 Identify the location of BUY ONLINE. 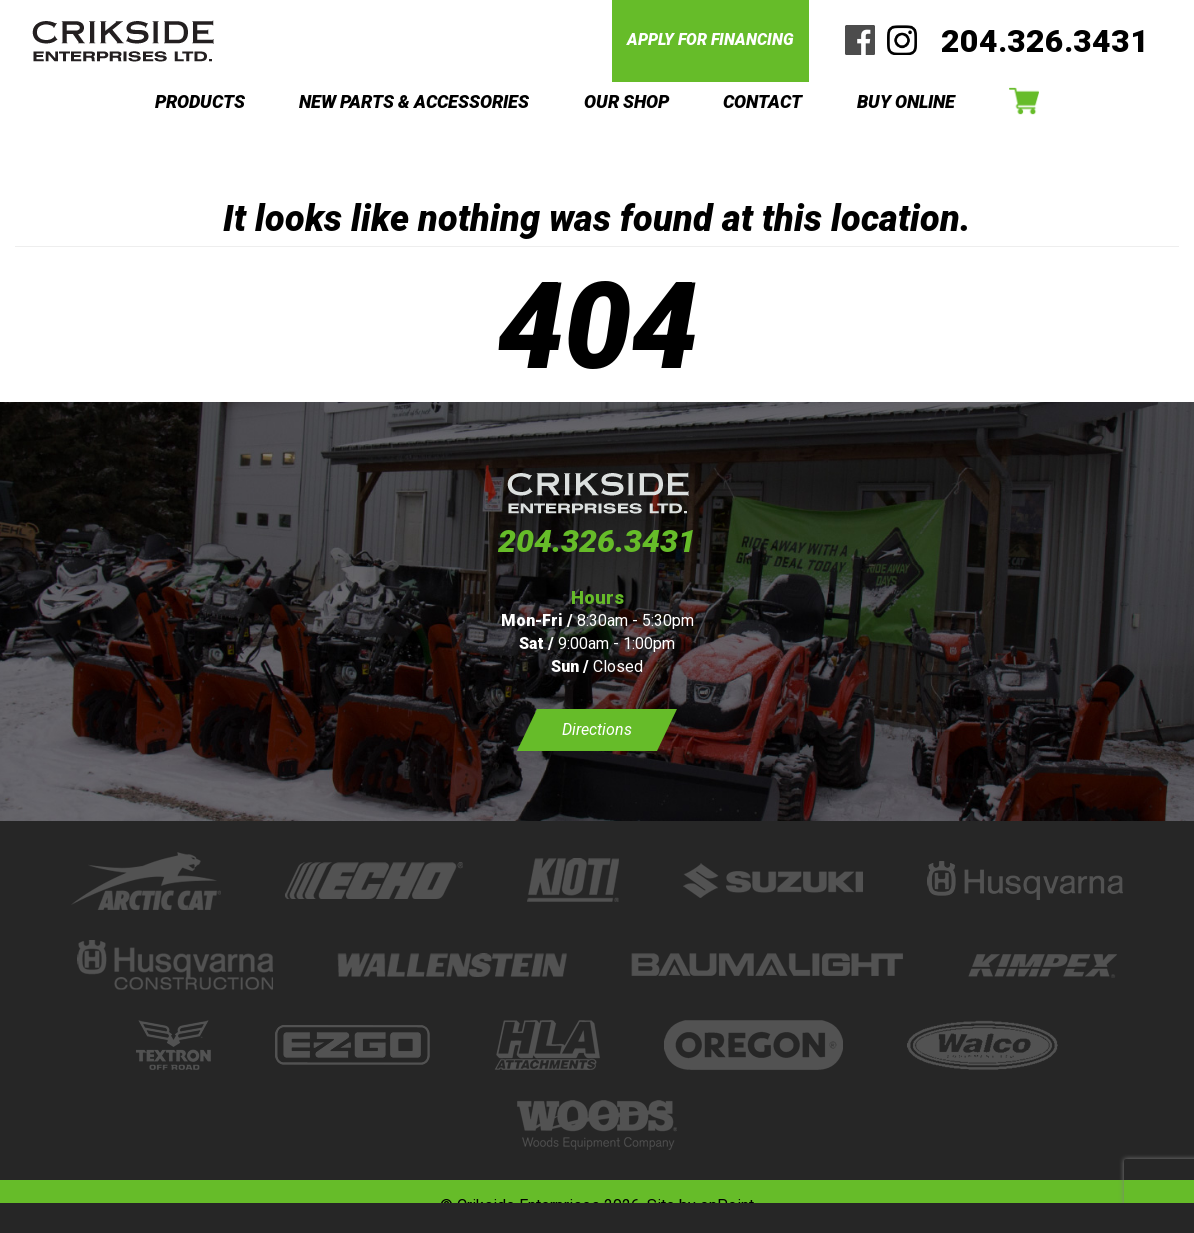
(906, 101).